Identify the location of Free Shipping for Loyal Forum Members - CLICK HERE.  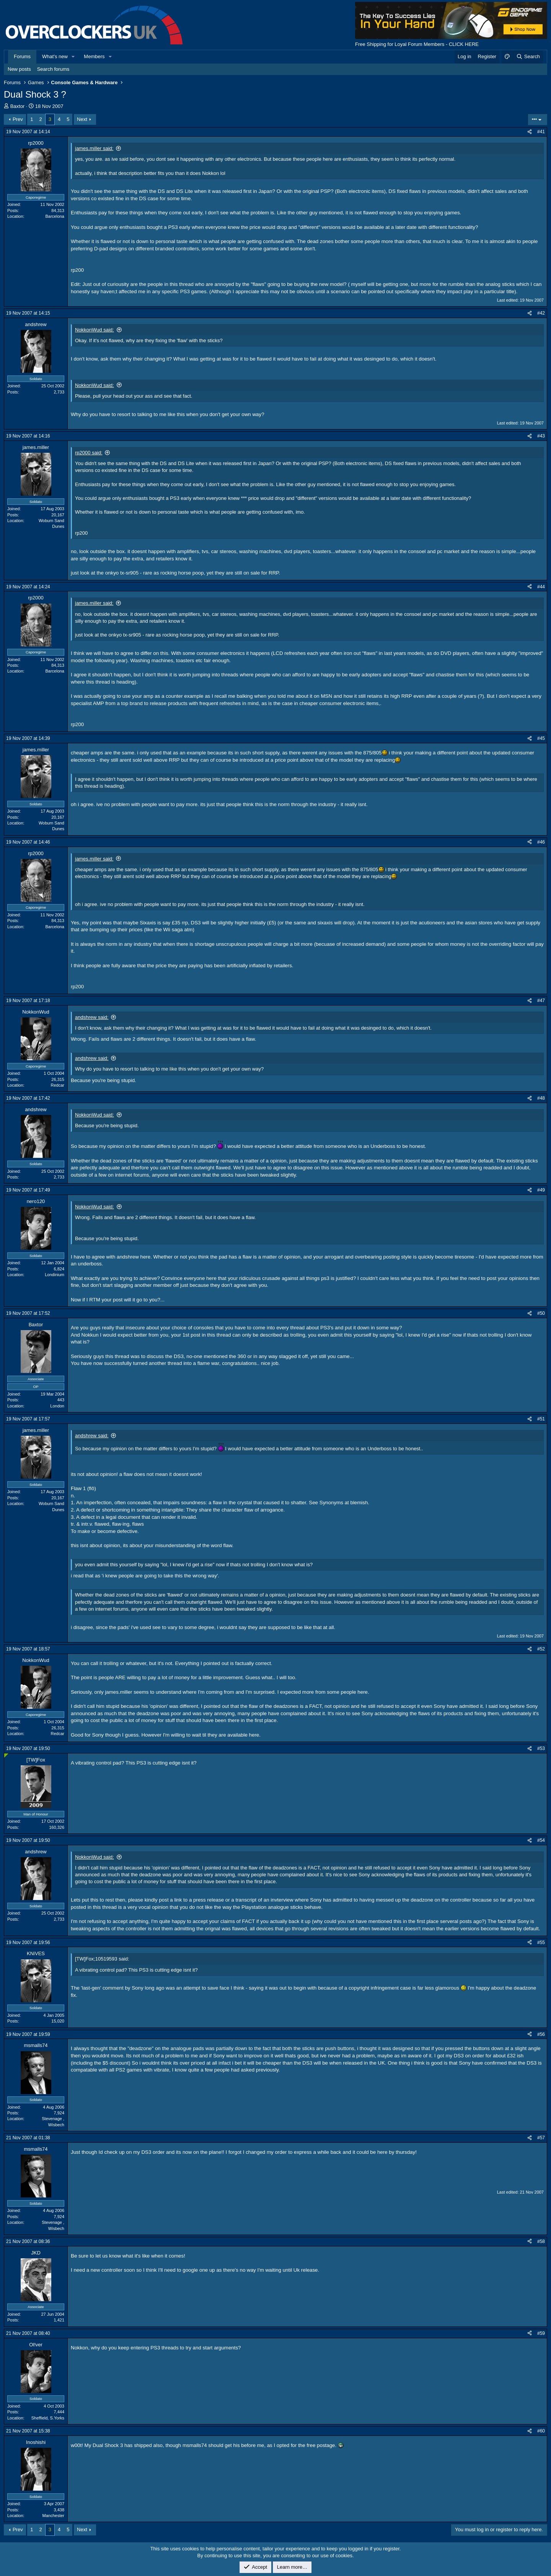
(417, 44).